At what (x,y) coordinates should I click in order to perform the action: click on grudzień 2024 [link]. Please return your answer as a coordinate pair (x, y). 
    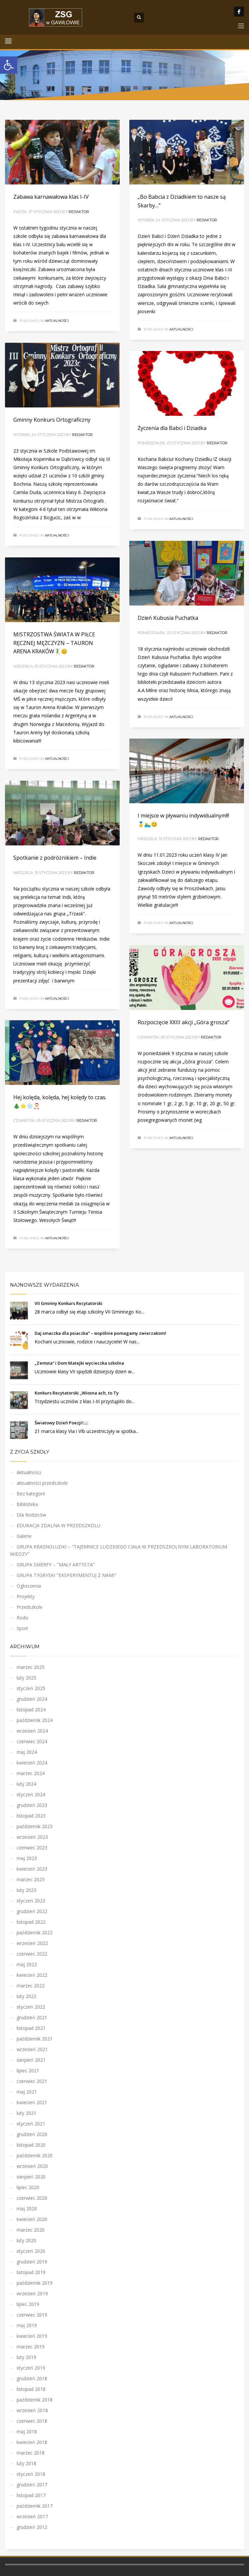
    Looking at the image, I should click on (32, 1699).